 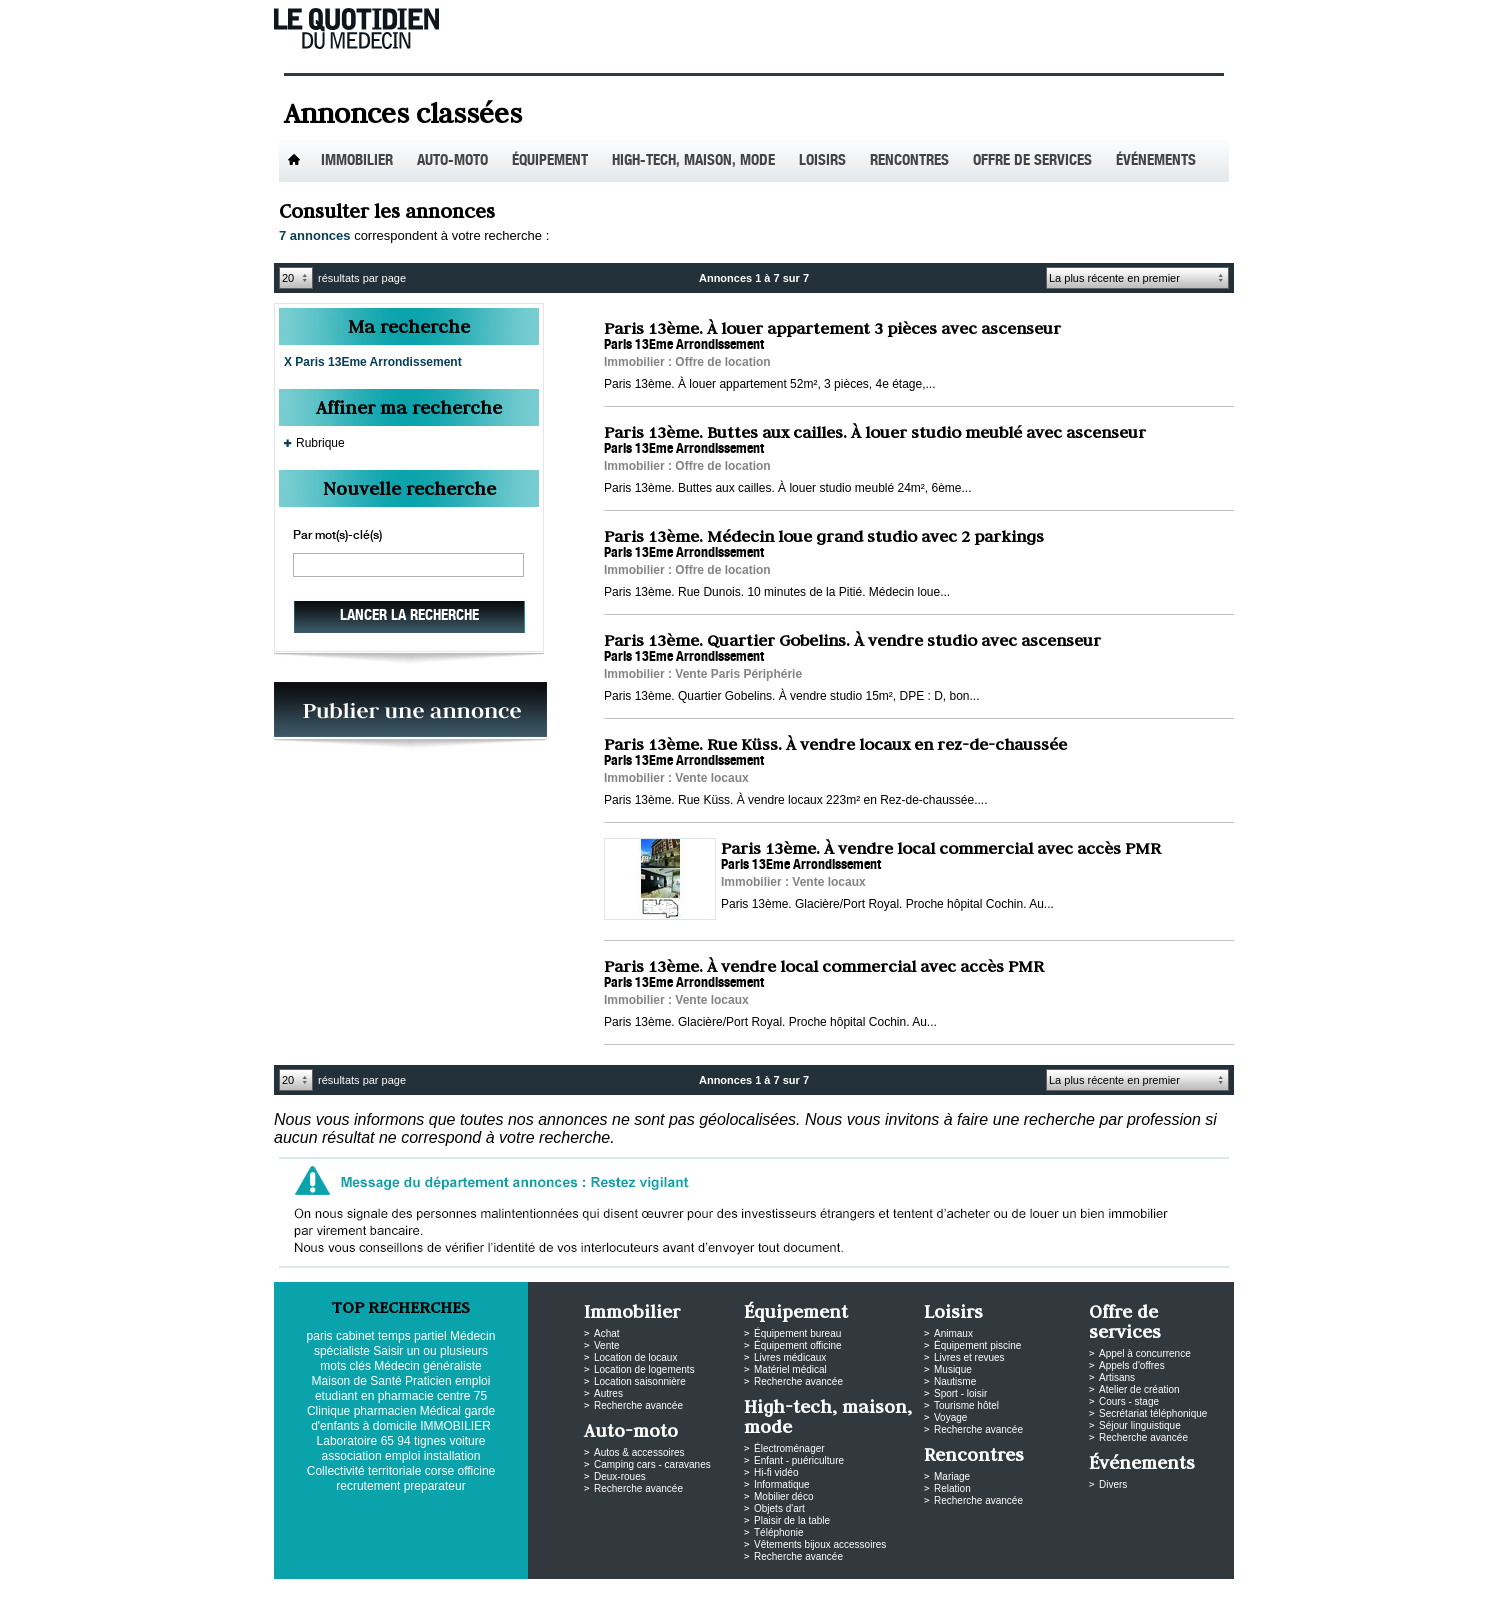 I want to click on Par mot(s)-clé(s), so click(x=337, y=536).